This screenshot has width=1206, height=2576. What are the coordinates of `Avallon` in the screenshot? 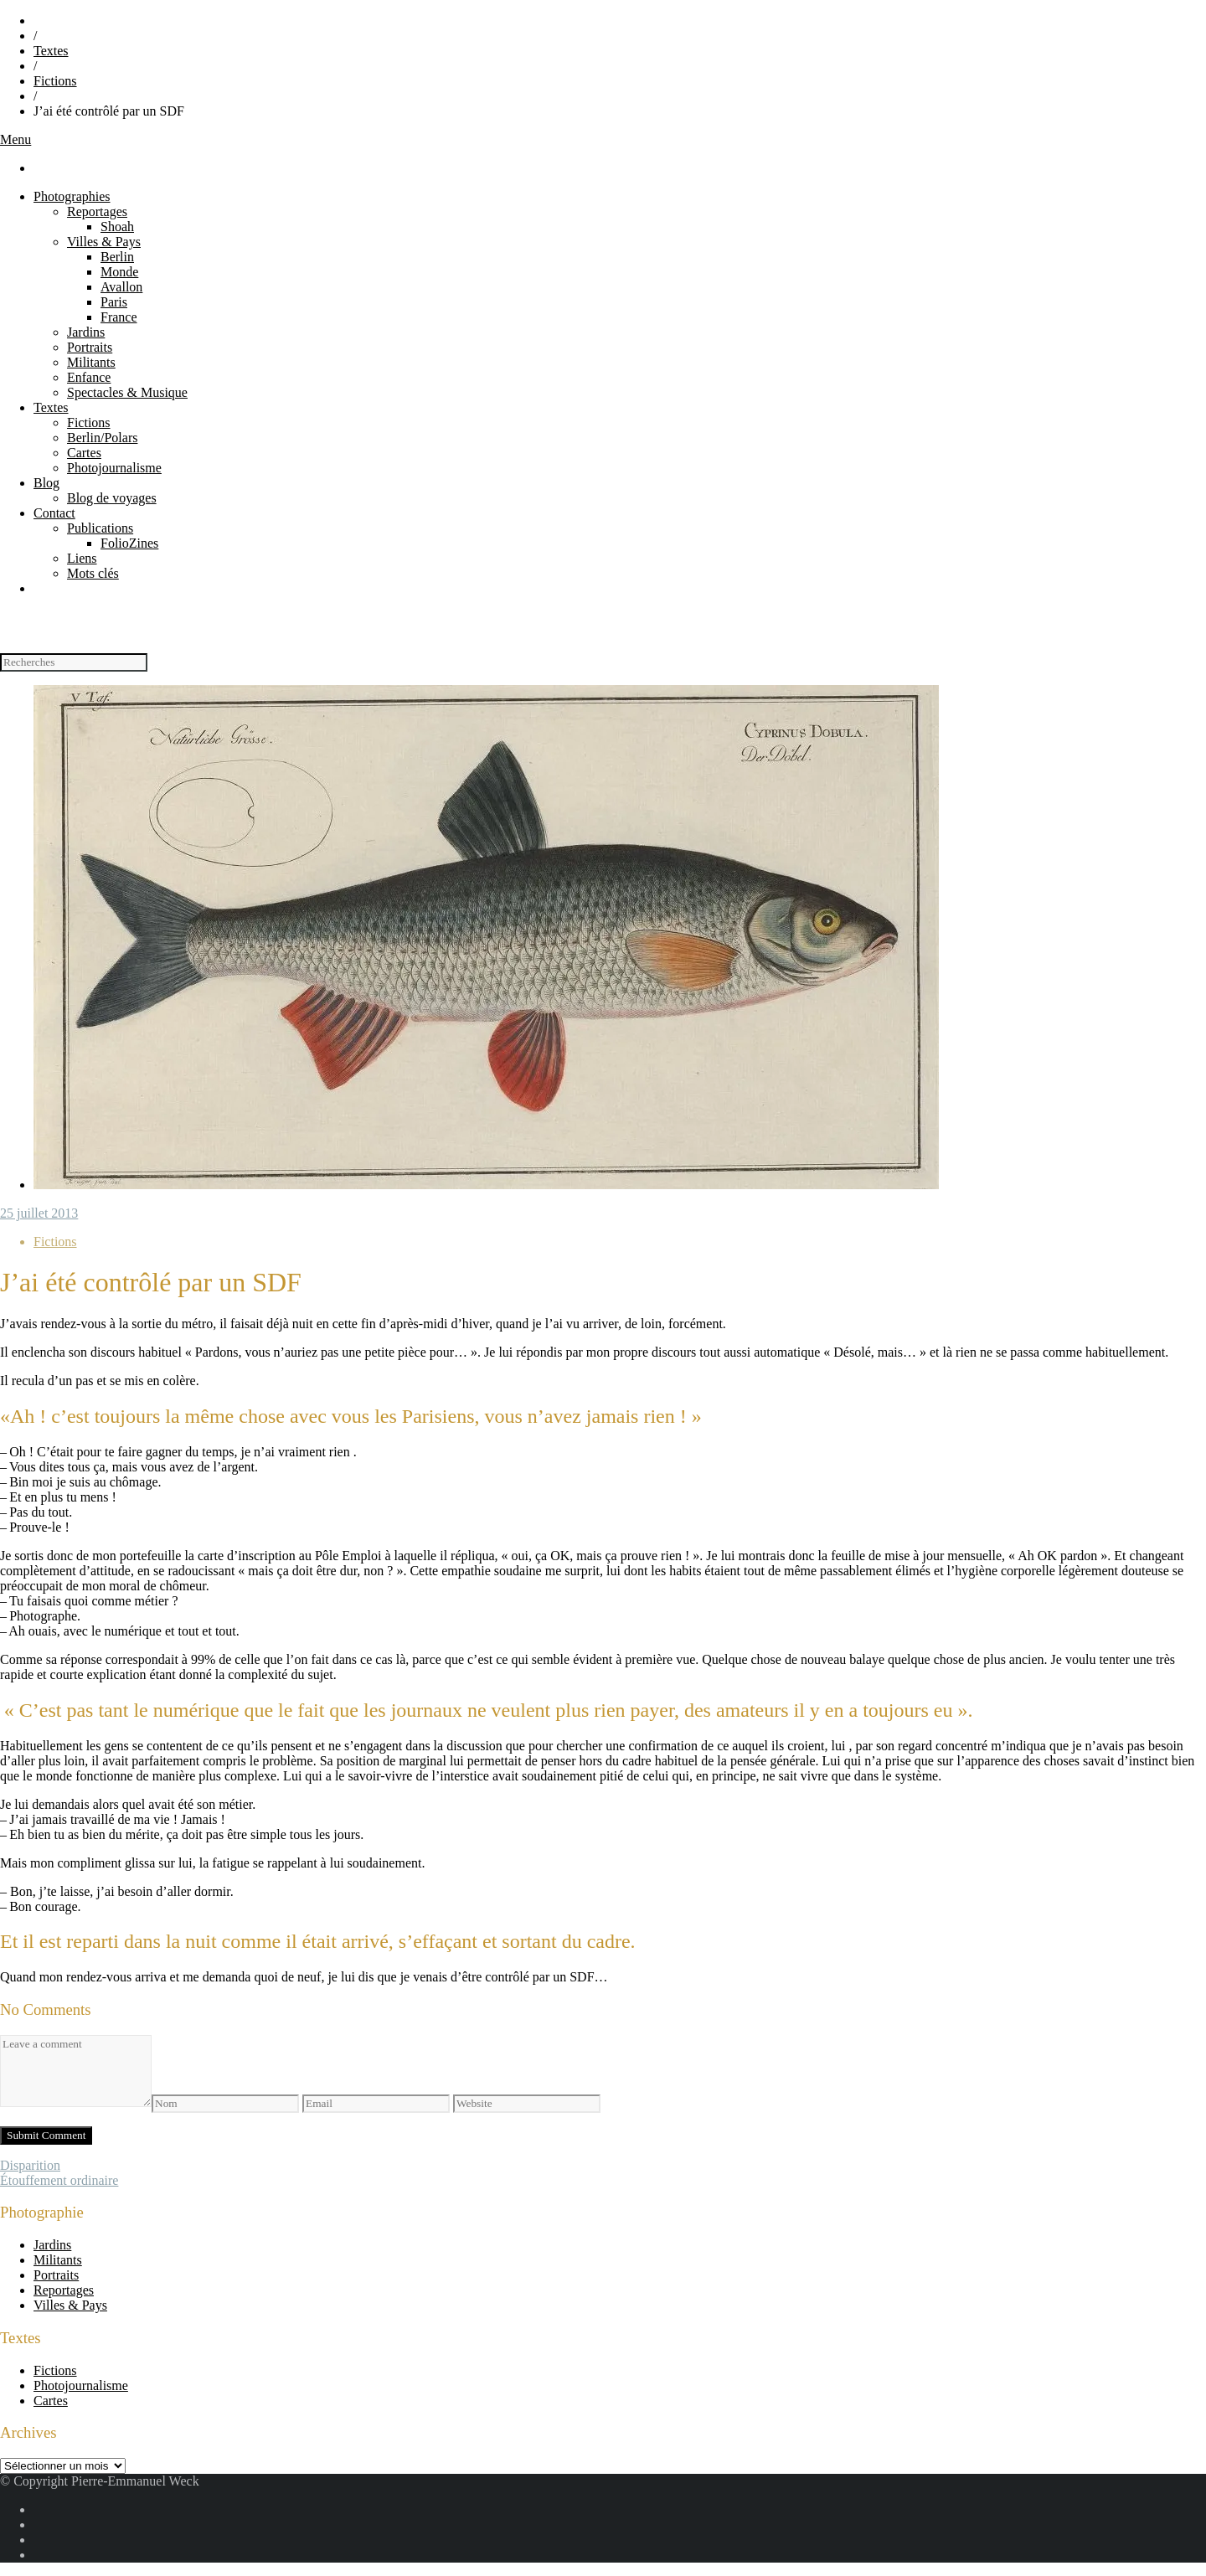 It's located at (121, 287).